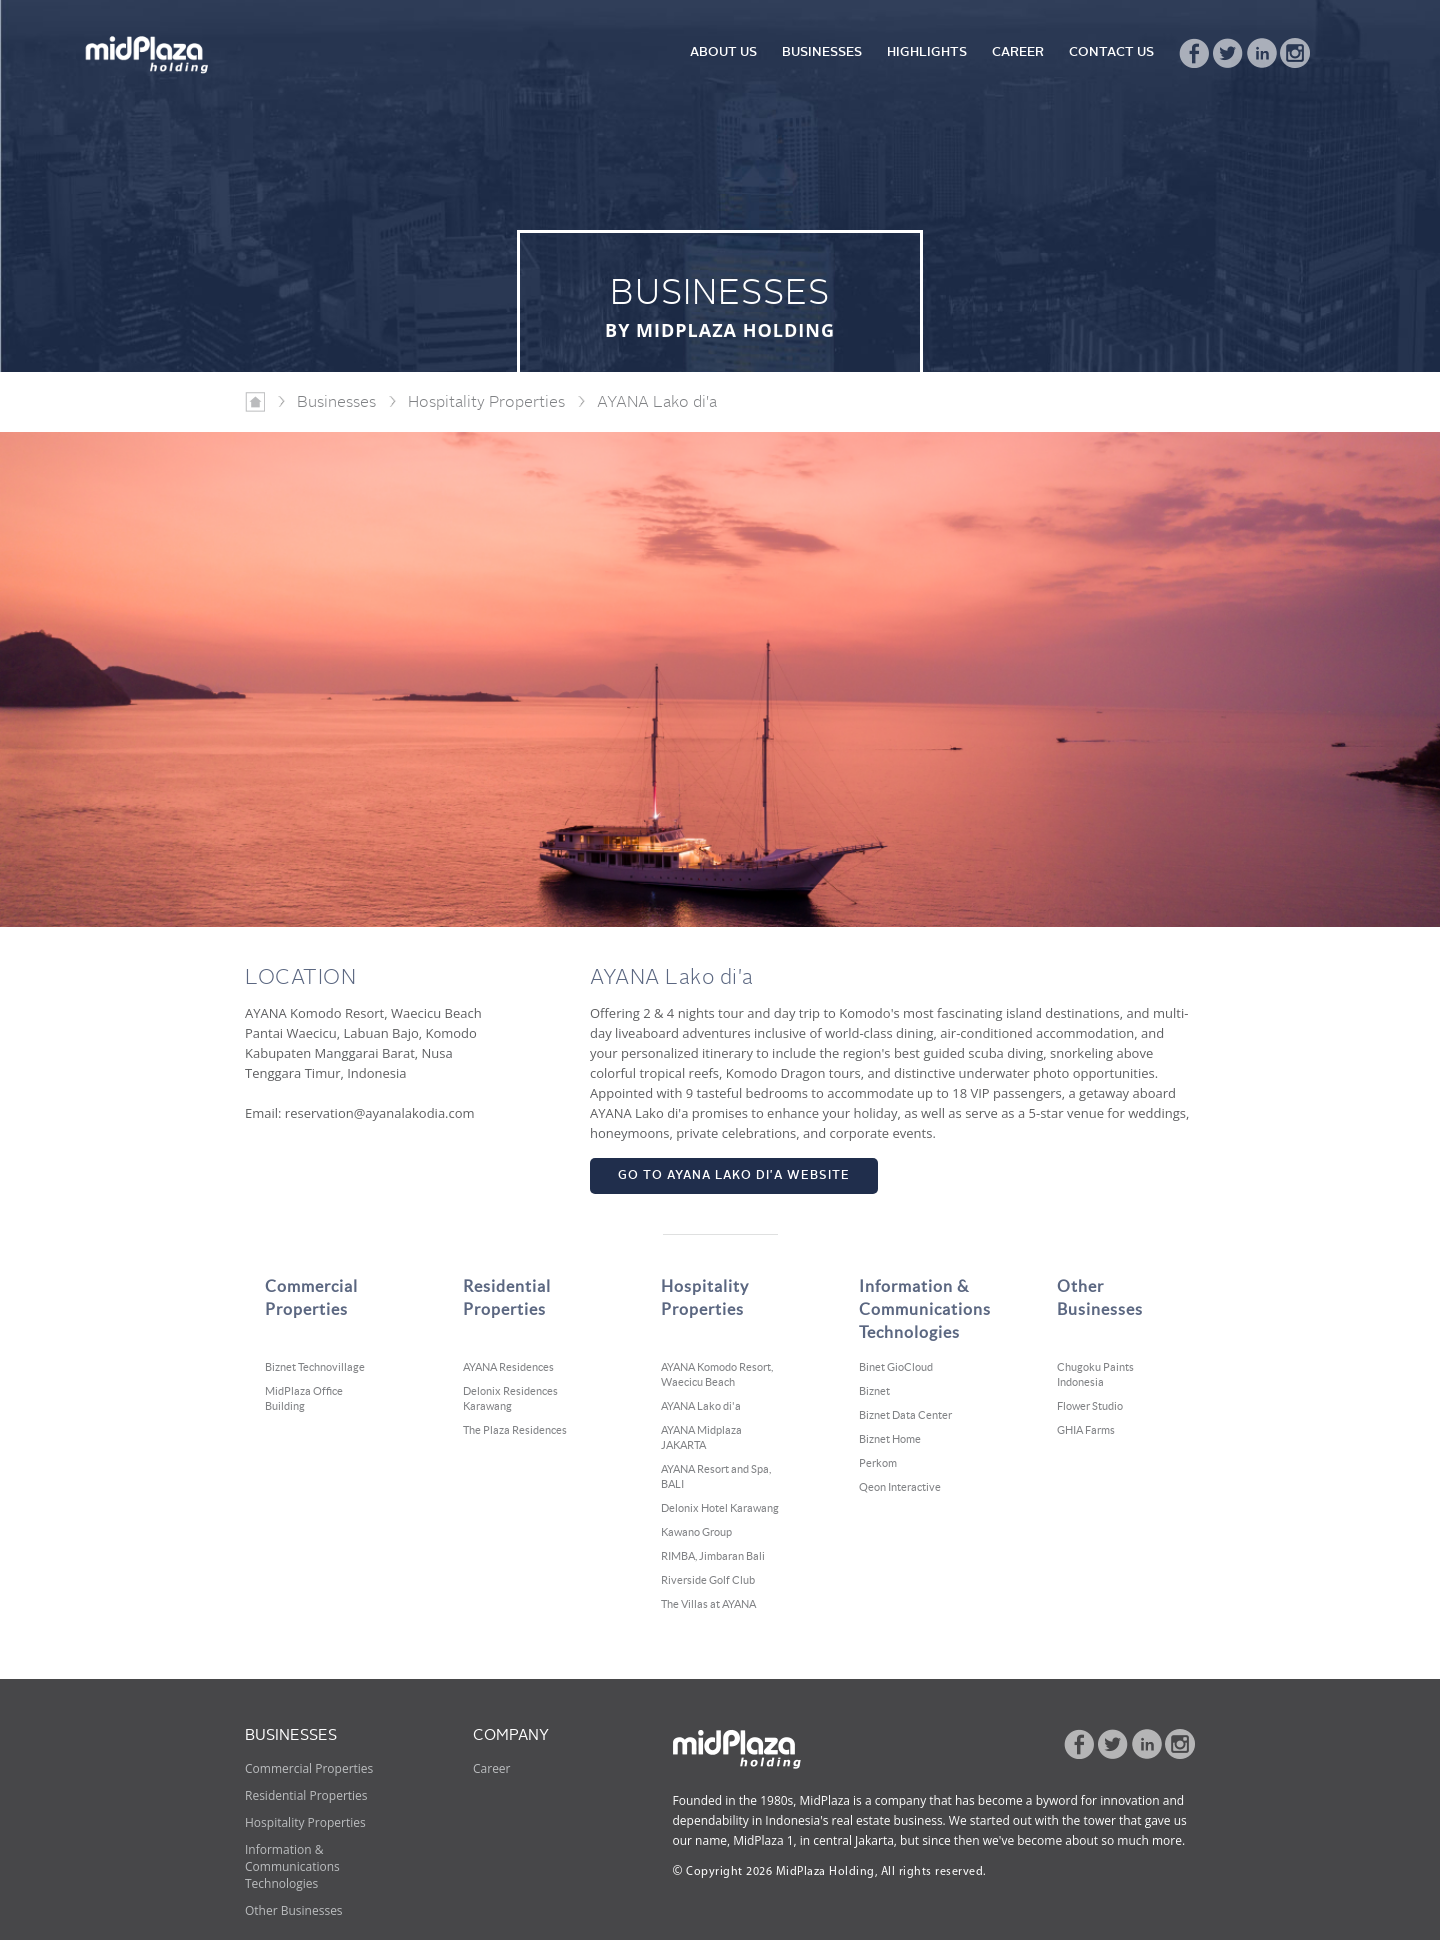 The image size is (1440, 1940). What do you see at coordinates (734, 1176) in the screenshot?
I see `GO TO AYANA LAKO DI'A WEBSITE` at bounding box center [734, 1176].